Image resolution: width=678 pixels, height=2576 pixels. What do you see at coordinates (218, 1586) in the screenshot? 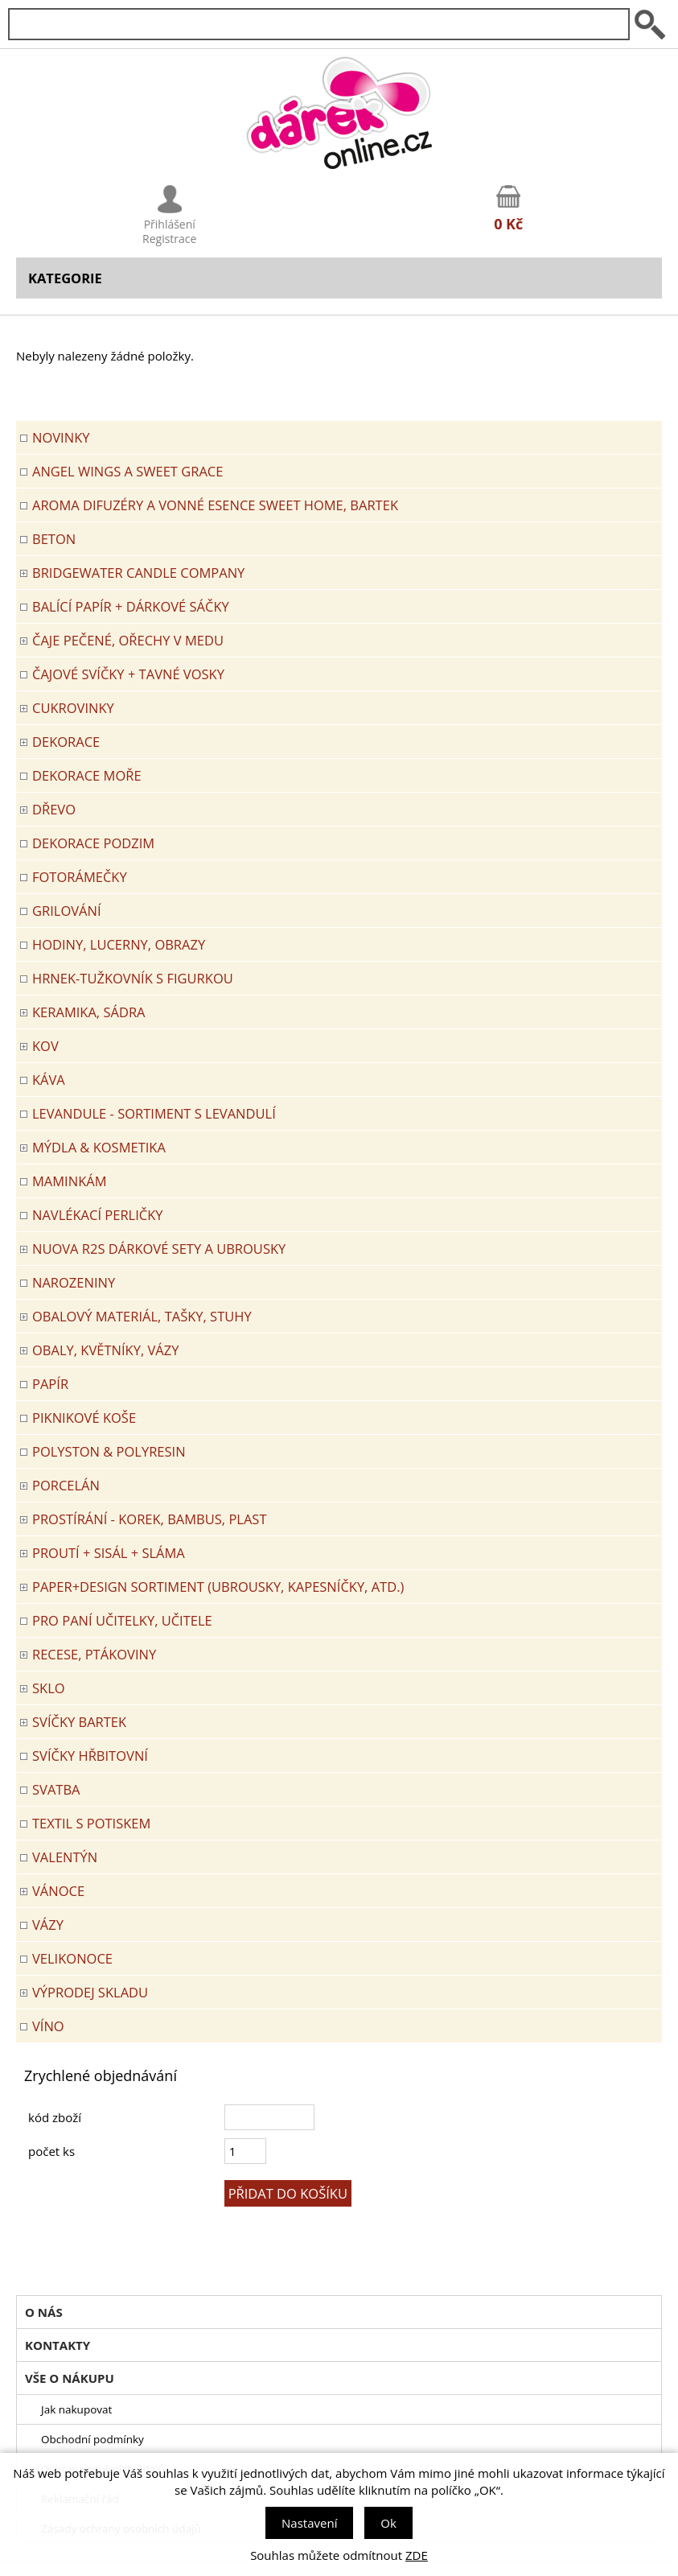
I see `Paper+Design sortiment (ubrousky, kapesníčky, atd.)` at bounding box center [218, 1586].